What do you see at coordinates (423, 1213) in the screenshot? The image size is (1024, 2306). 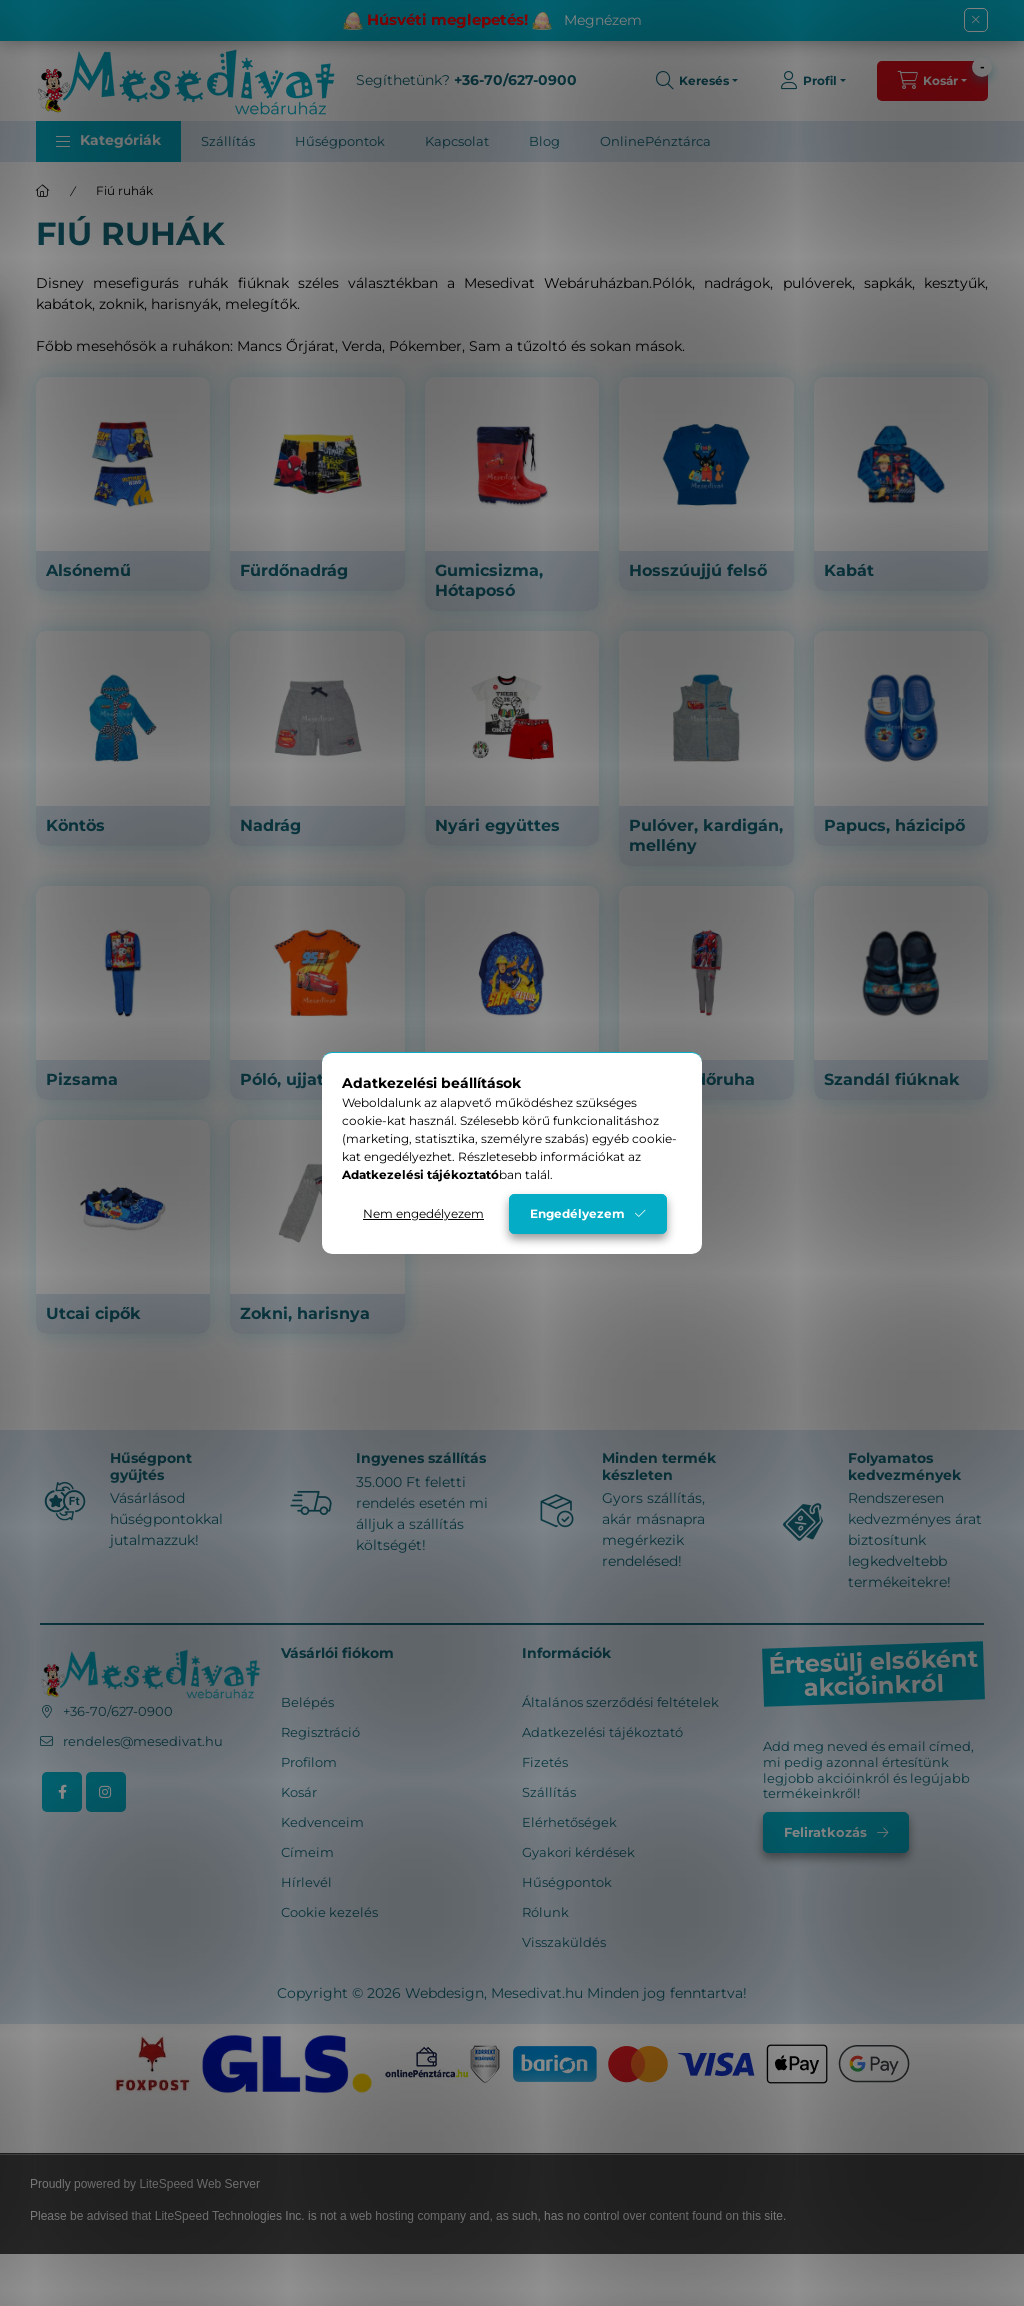 I see `Nem engedélyezem` at bounding box center [423, 1213].